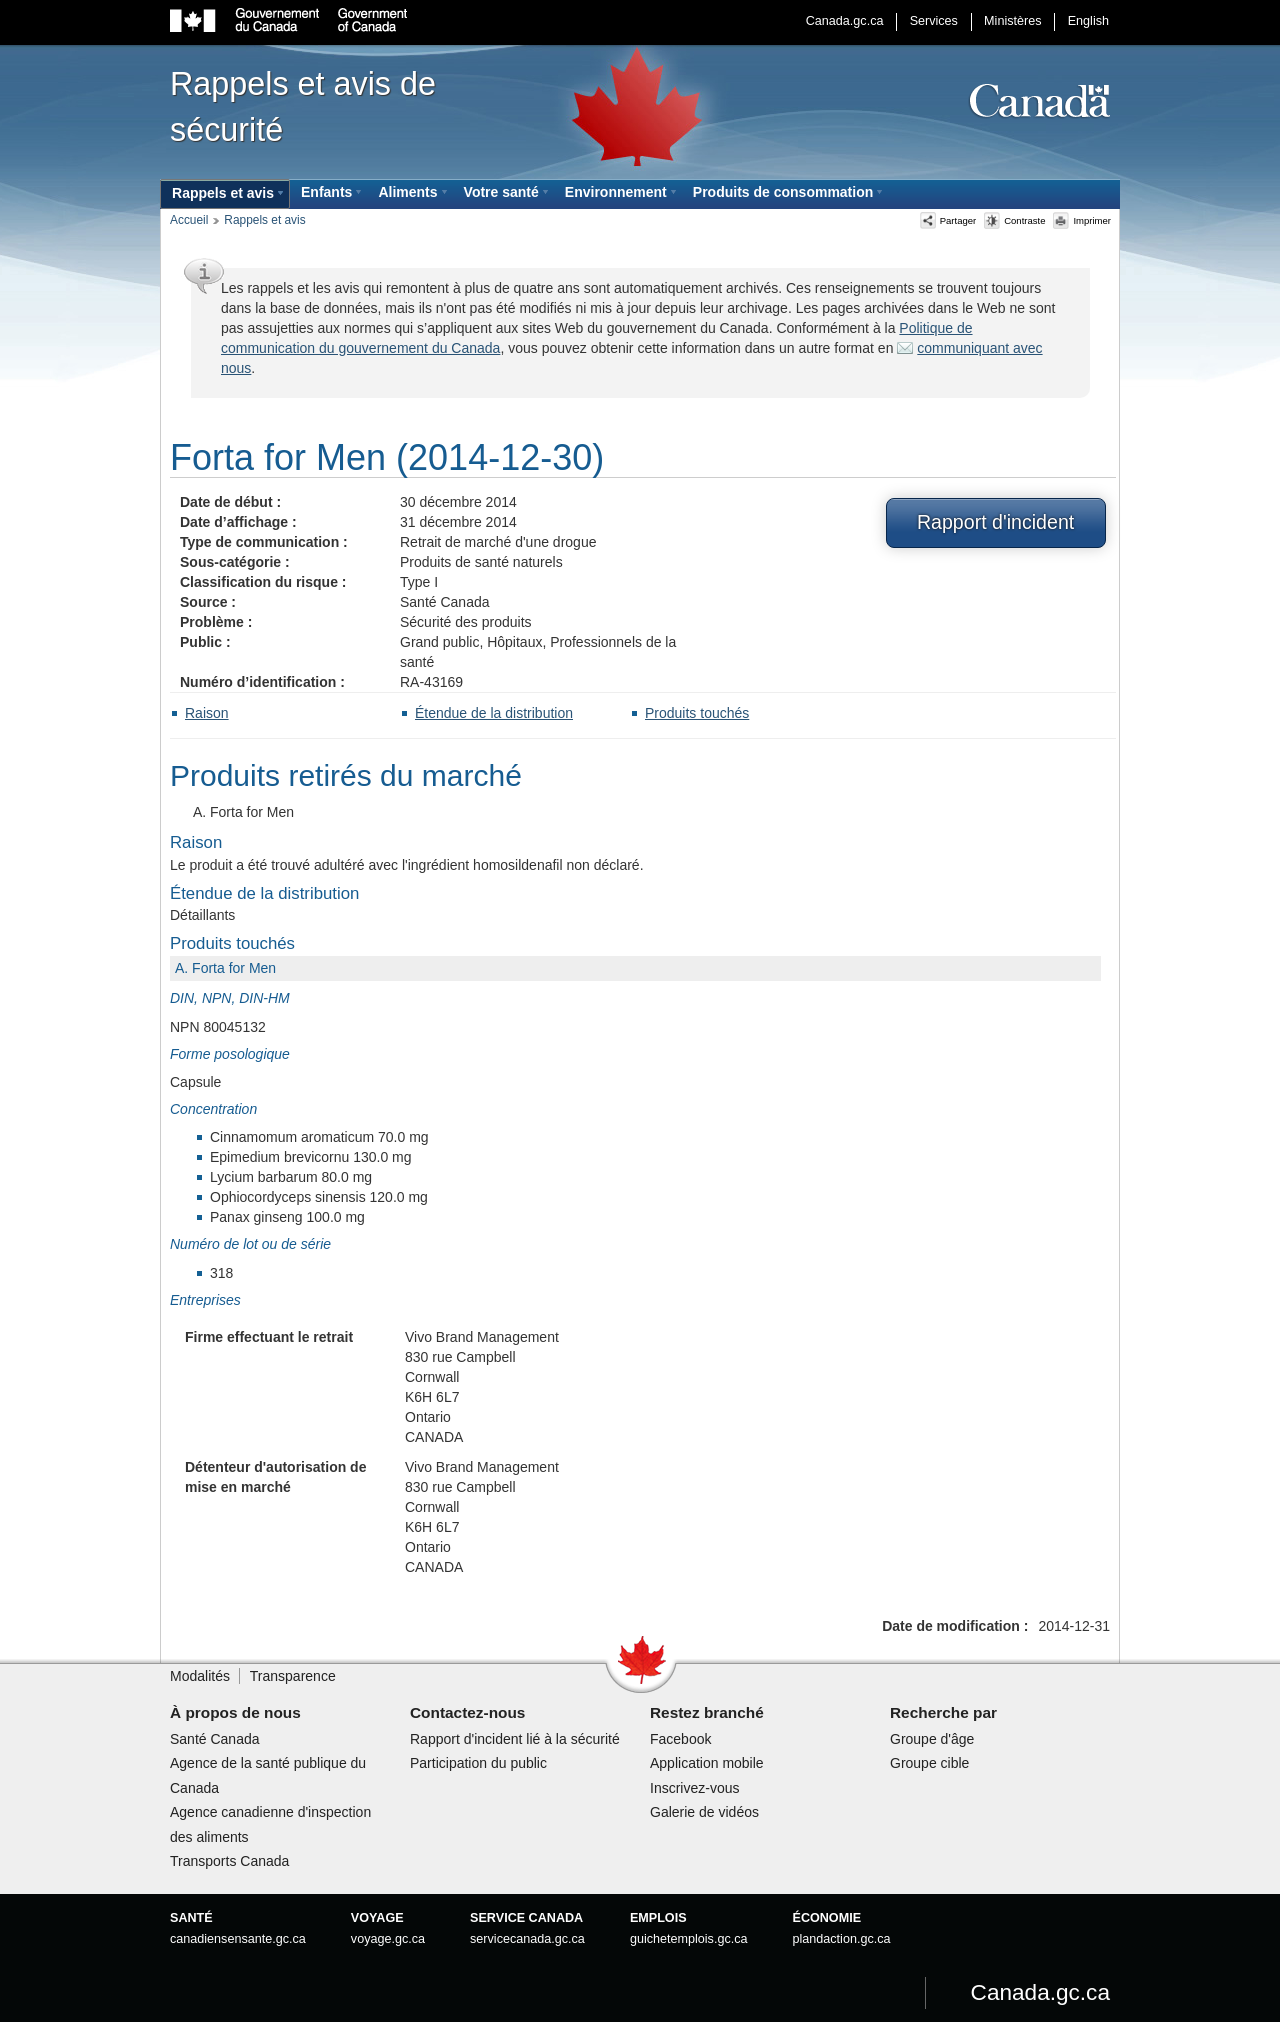 The height and width of the screenshot is (2022, 1280). I want to click on Facebook, so click(680, 1739).